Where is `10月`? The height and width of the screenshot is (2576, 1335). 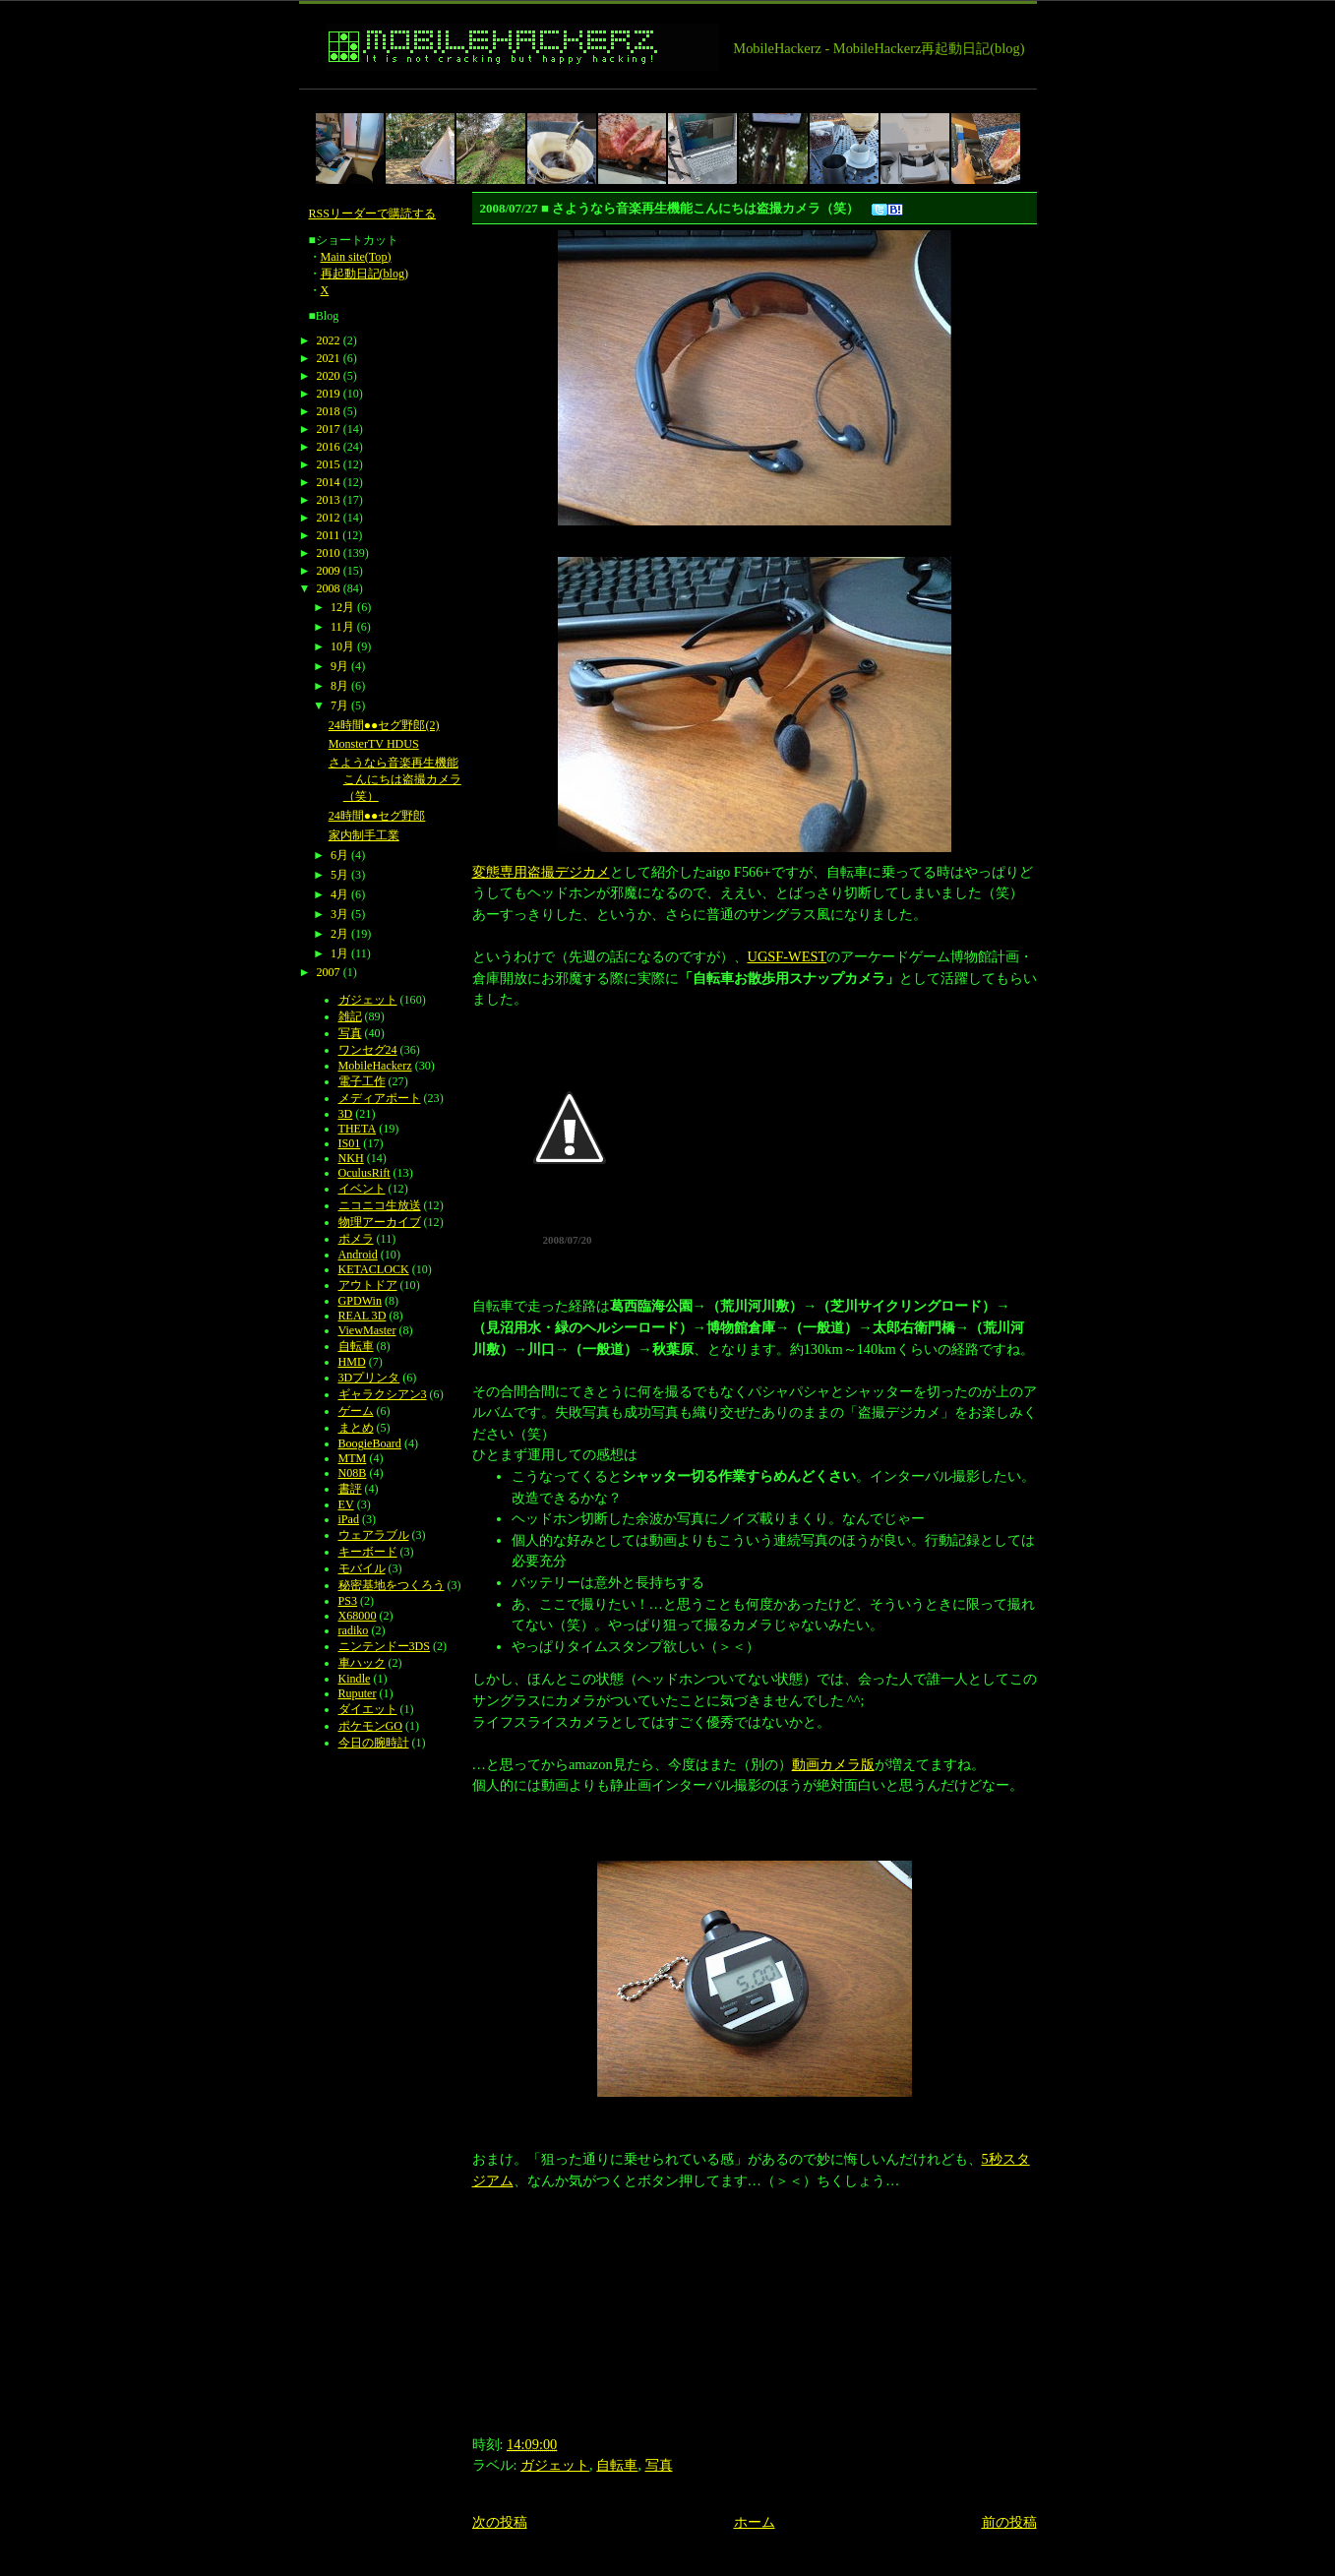 10月 is located at coordinates (342, 646).